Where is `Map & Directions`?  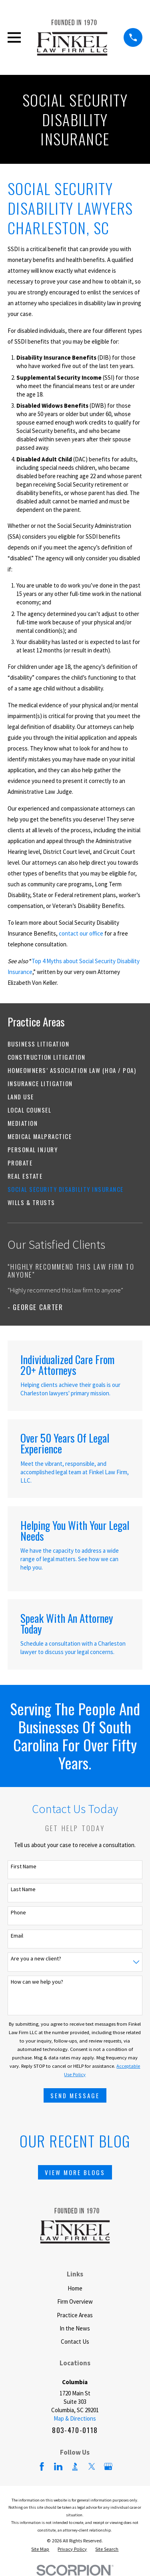 Map & Directions is located at coordinates (75, 2418).